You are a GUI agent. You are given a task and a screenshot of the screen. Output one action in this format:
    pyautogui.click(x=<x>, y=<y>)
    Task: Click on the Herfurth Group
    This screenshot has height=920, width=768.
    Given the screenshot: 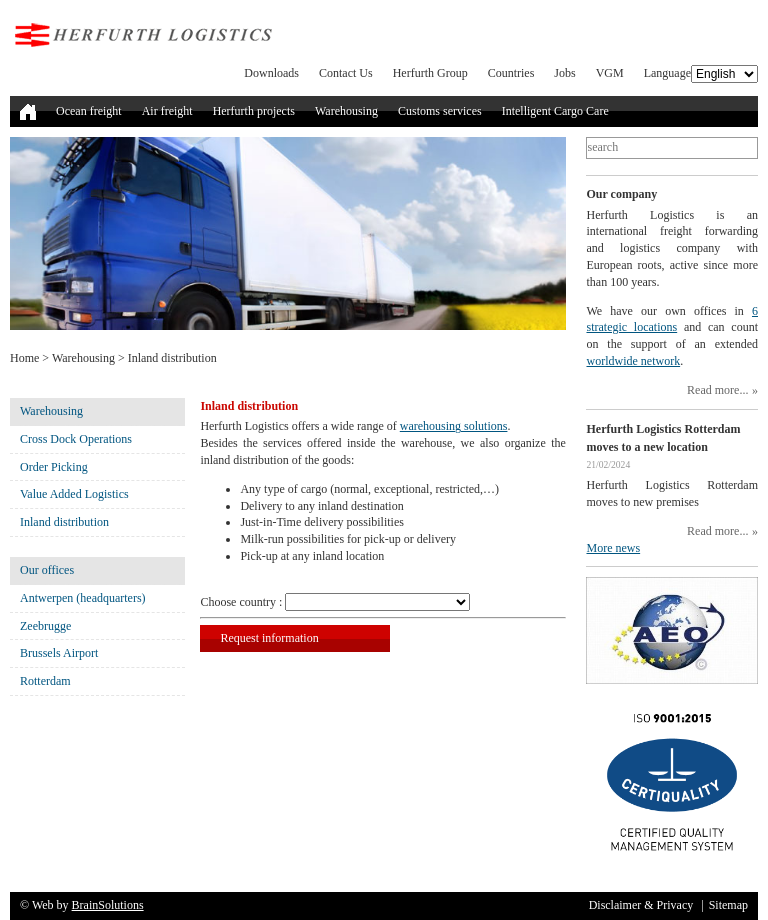 What is the action you would take?
    pyautogui.click(x=430, y=73)
    